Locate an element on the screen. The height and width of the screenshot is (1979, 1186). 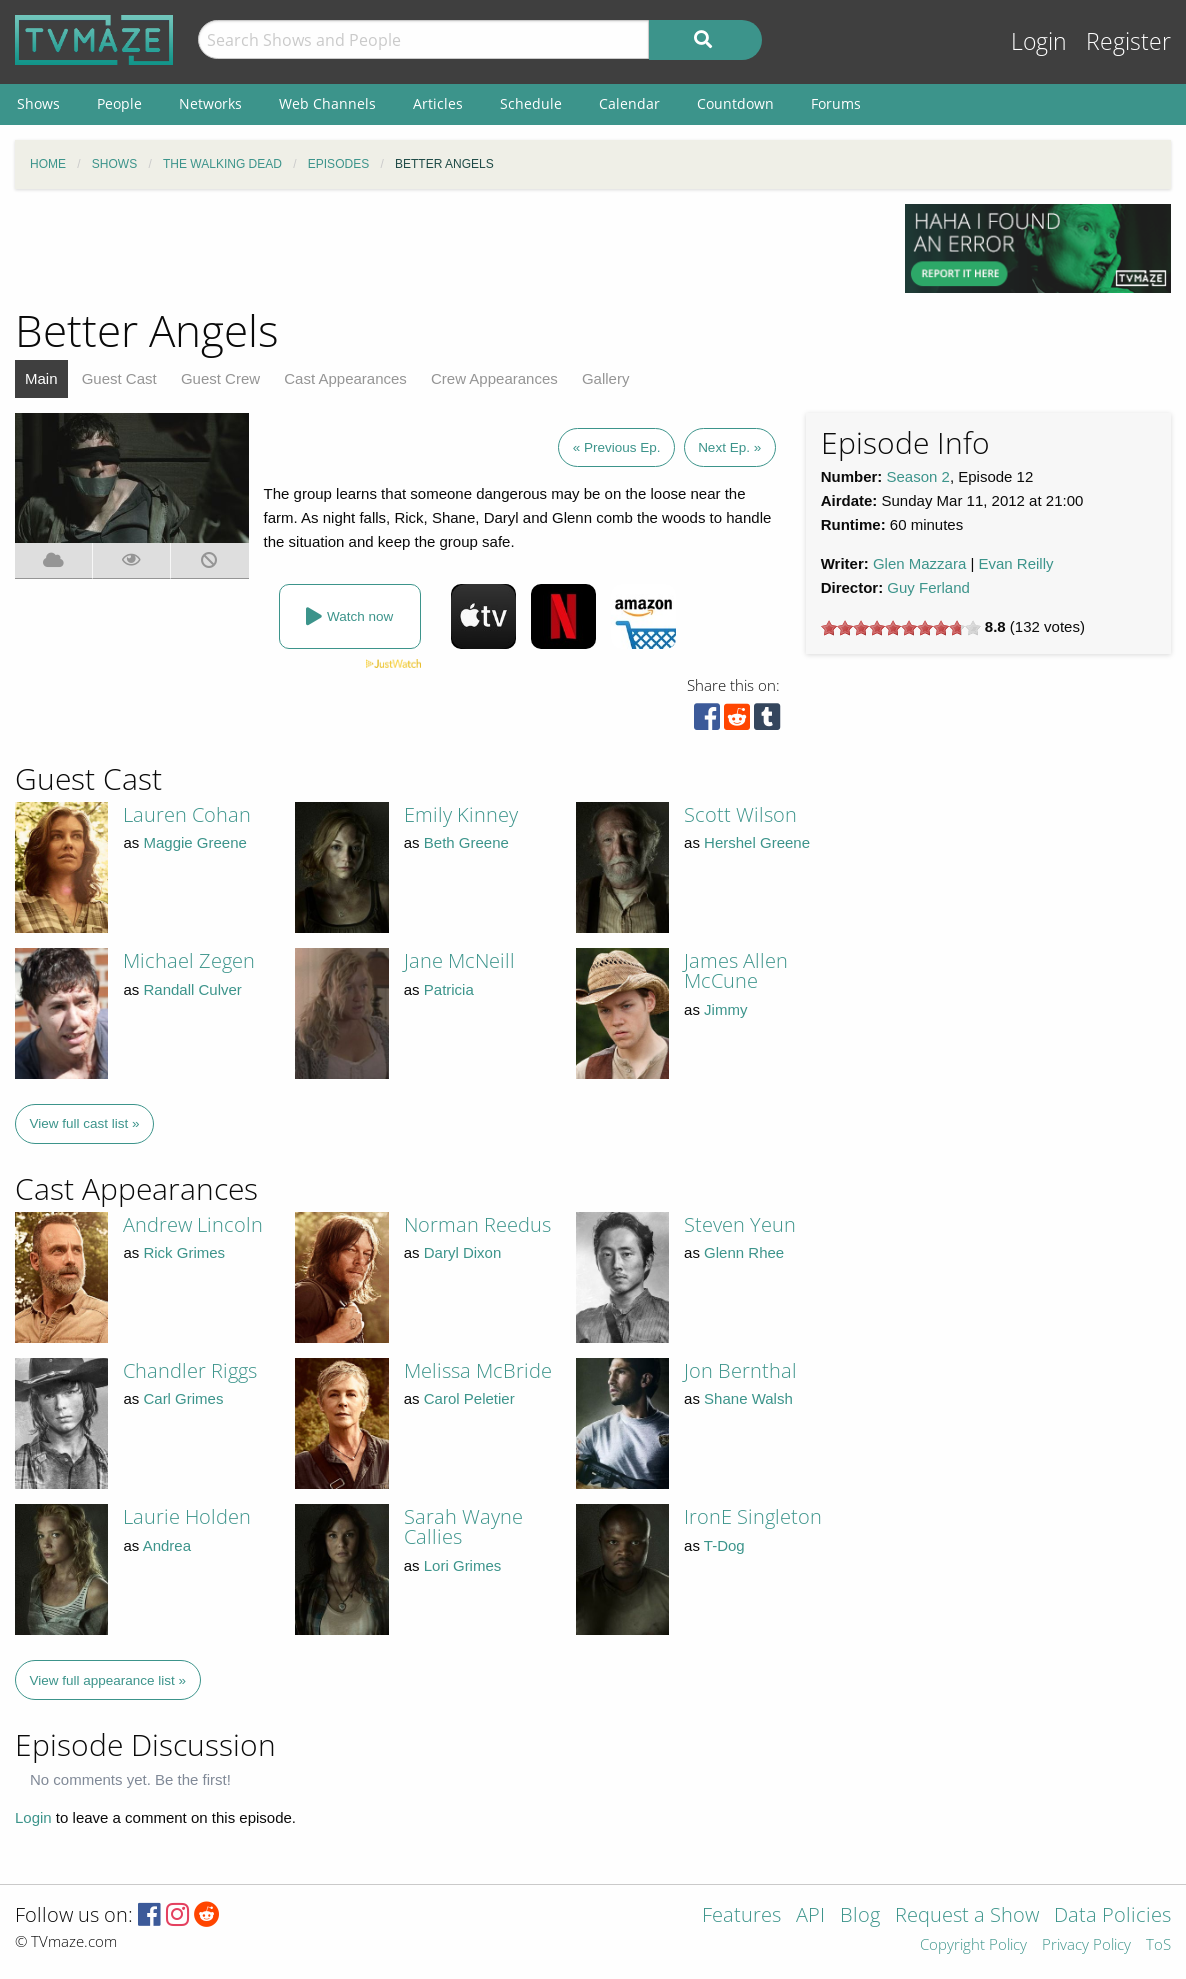
Forums [menuitem] is located at coordinates (836, 103).